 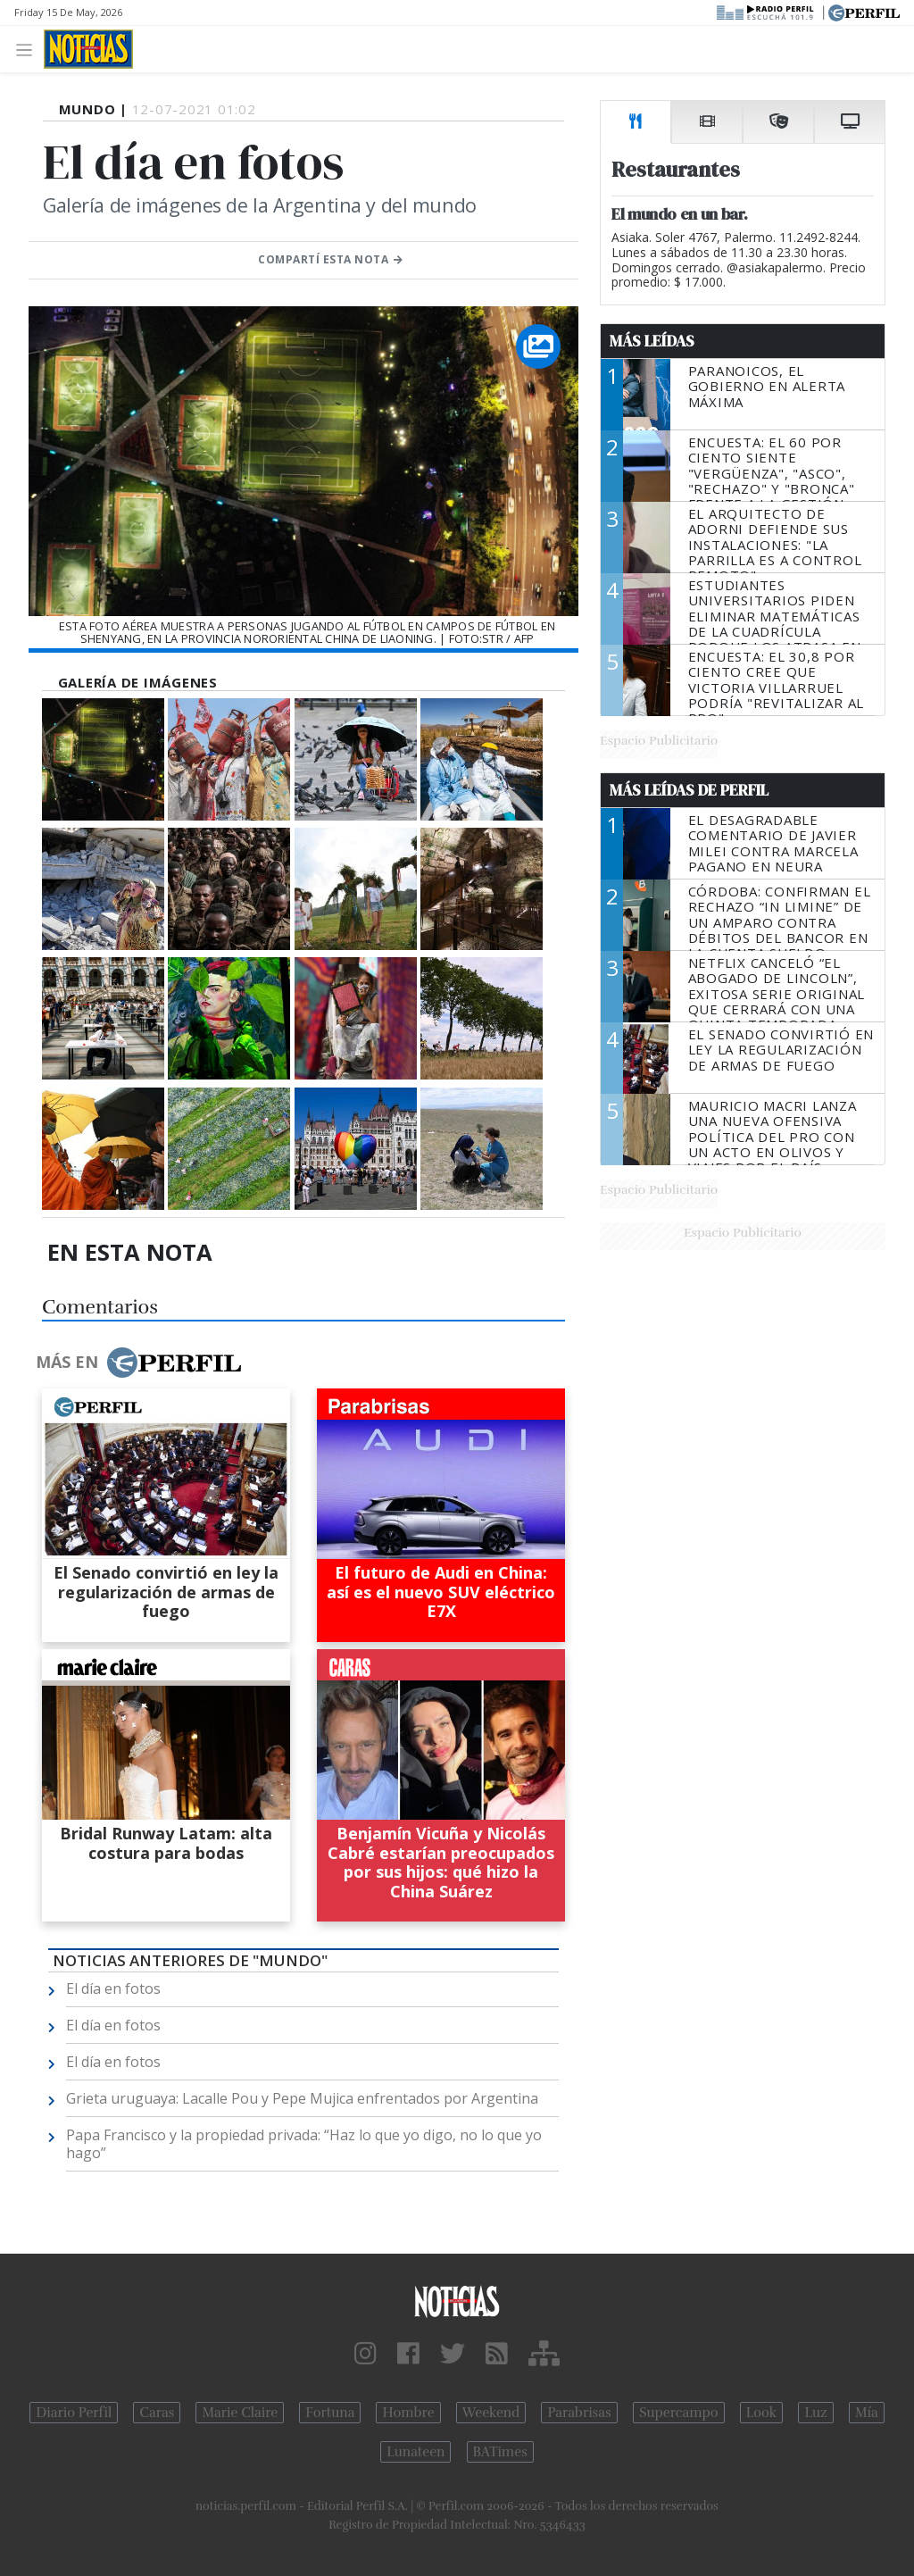 What do you see at coordinates (304, 2144) in the screenshot?
I see `Papa Francisco y la propiedad privada: “Haz lo que yo digo, no lo que yo hago”` at bounding box center [304, 2144].